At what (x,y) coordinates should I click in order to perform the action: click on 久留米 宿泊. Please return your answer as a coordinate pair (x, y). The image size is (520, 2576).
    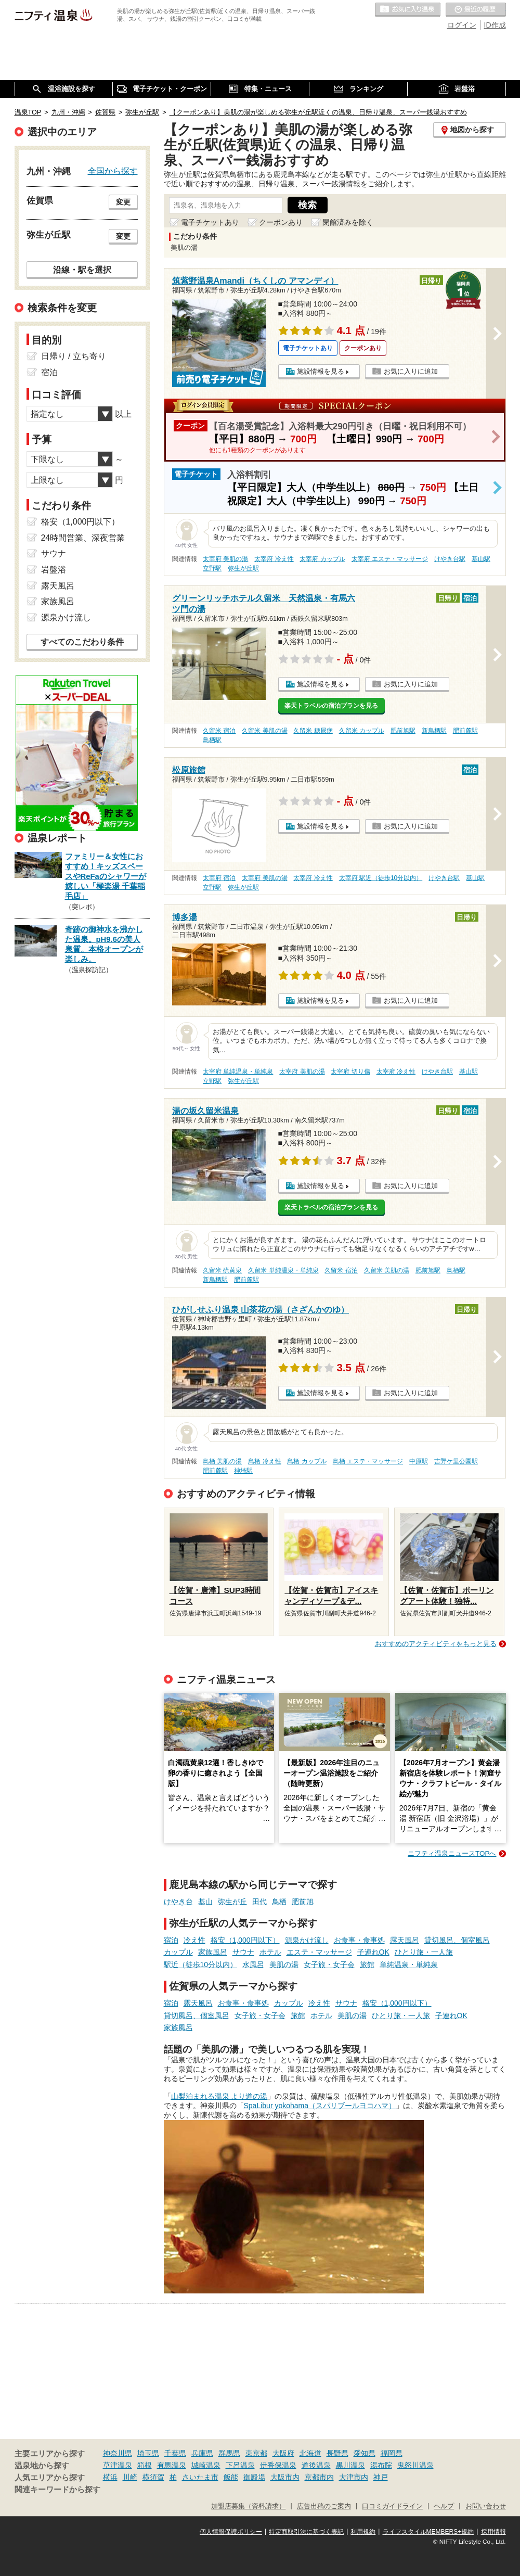
    Looking at the image, I should click on (219, 730).